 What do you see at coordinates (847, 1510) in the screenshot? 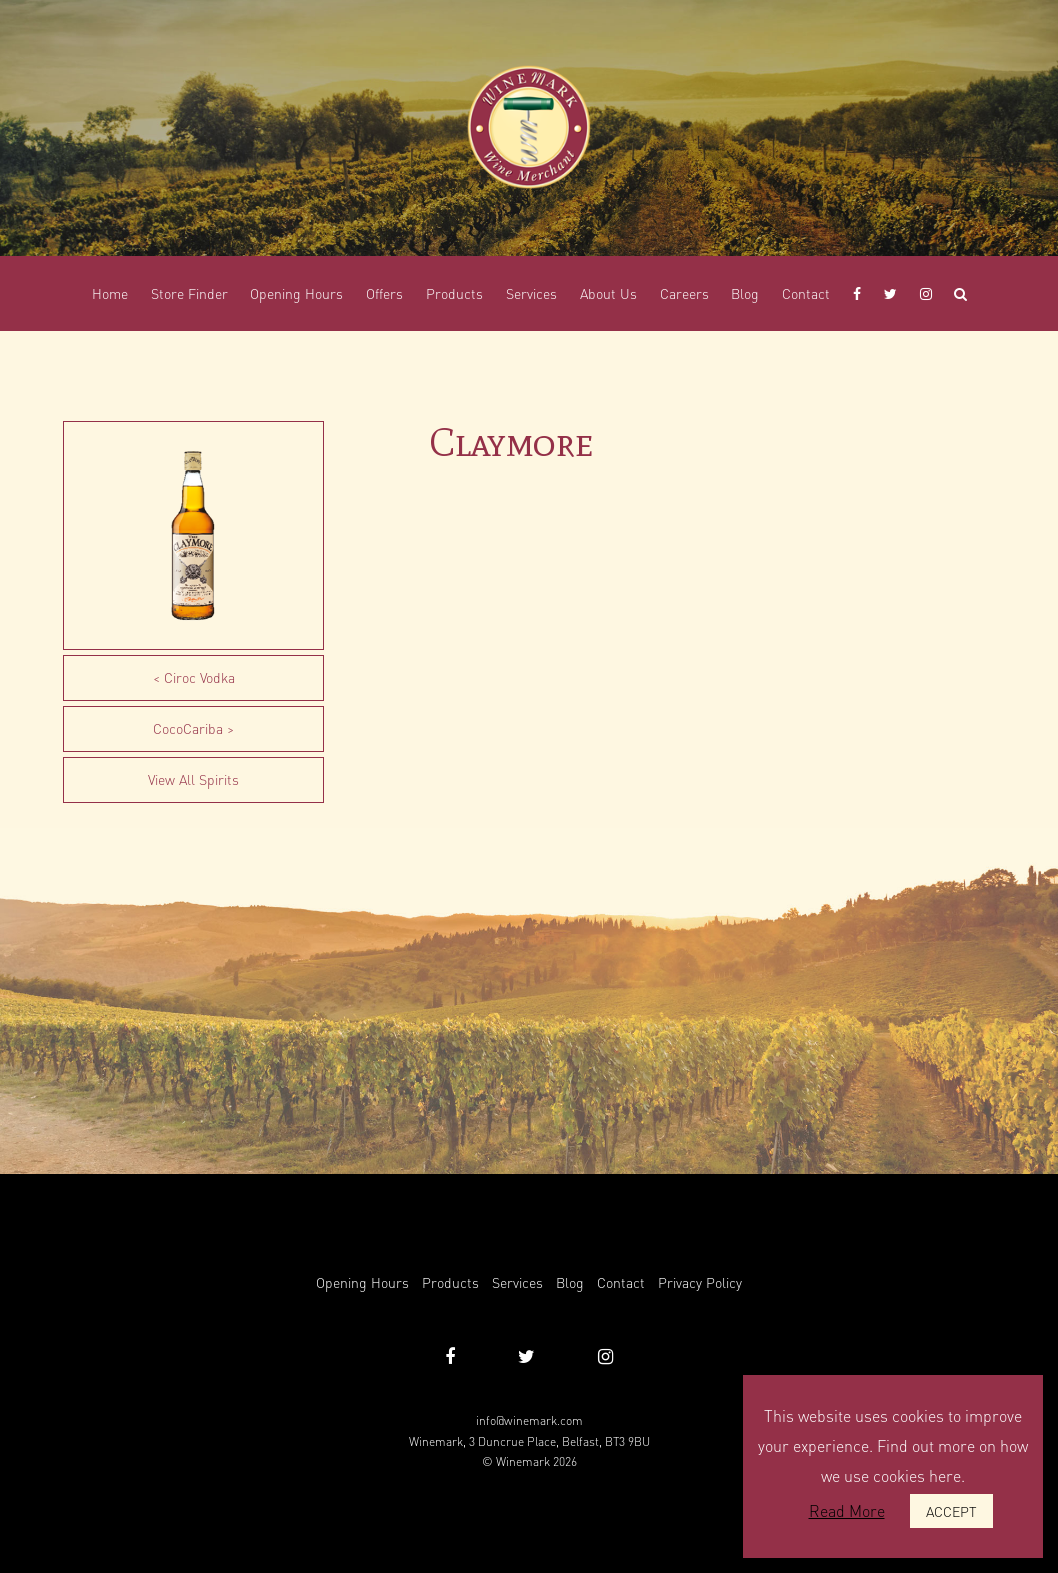
I see `Read More` at bounding box center [847, 1510].